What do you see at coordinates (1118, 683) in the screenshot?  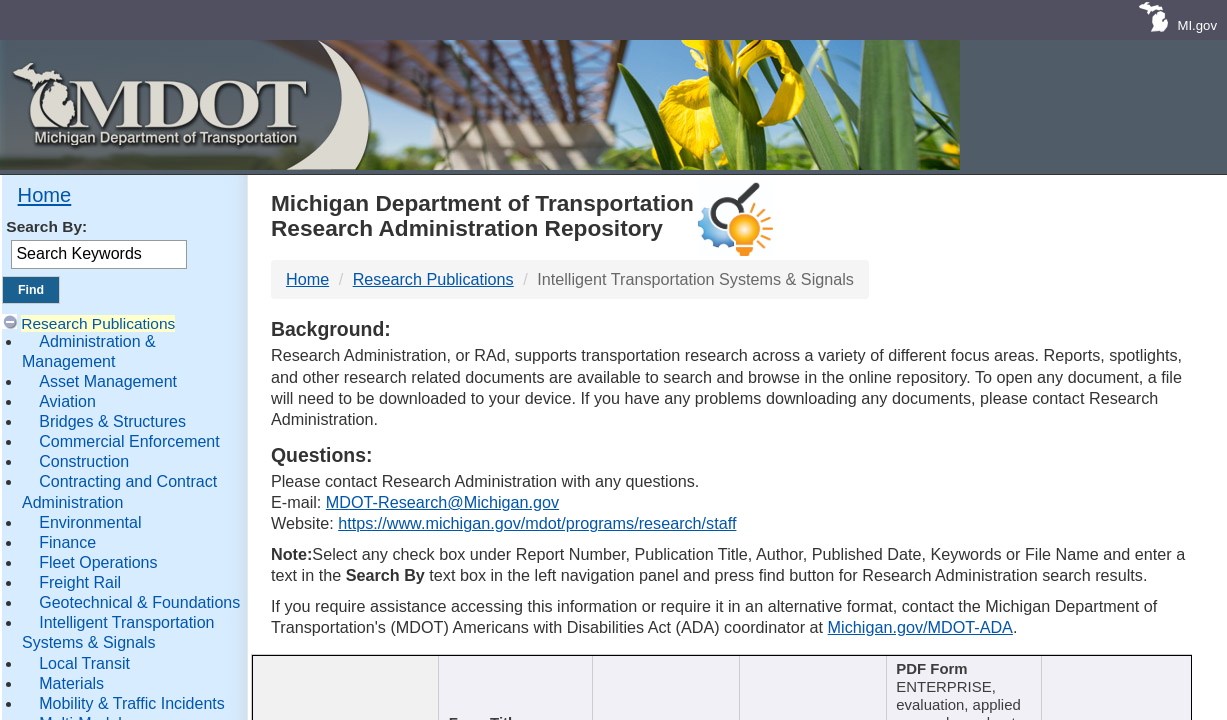 I see `[File Name : activate to s]` at bounding box center [1118, 683].